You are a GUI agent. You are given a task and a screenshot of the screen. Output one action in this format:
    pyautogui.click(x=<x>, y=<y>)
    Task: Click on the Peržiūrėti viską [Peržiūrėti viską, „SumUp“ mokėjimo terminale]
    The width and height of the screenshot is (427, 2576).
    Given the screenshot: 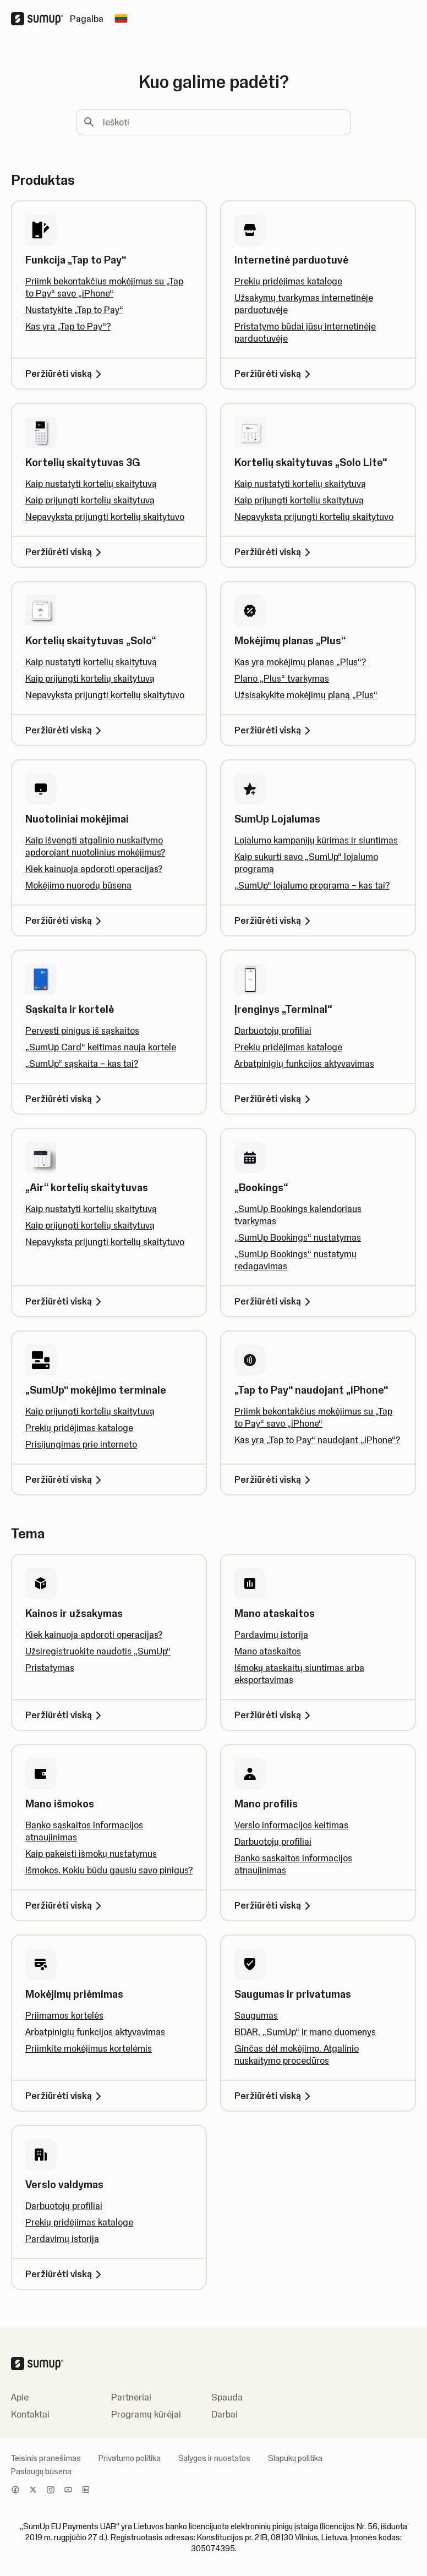 What is the action you would take?
    pyautogui.click(x=65, y=1479)
    